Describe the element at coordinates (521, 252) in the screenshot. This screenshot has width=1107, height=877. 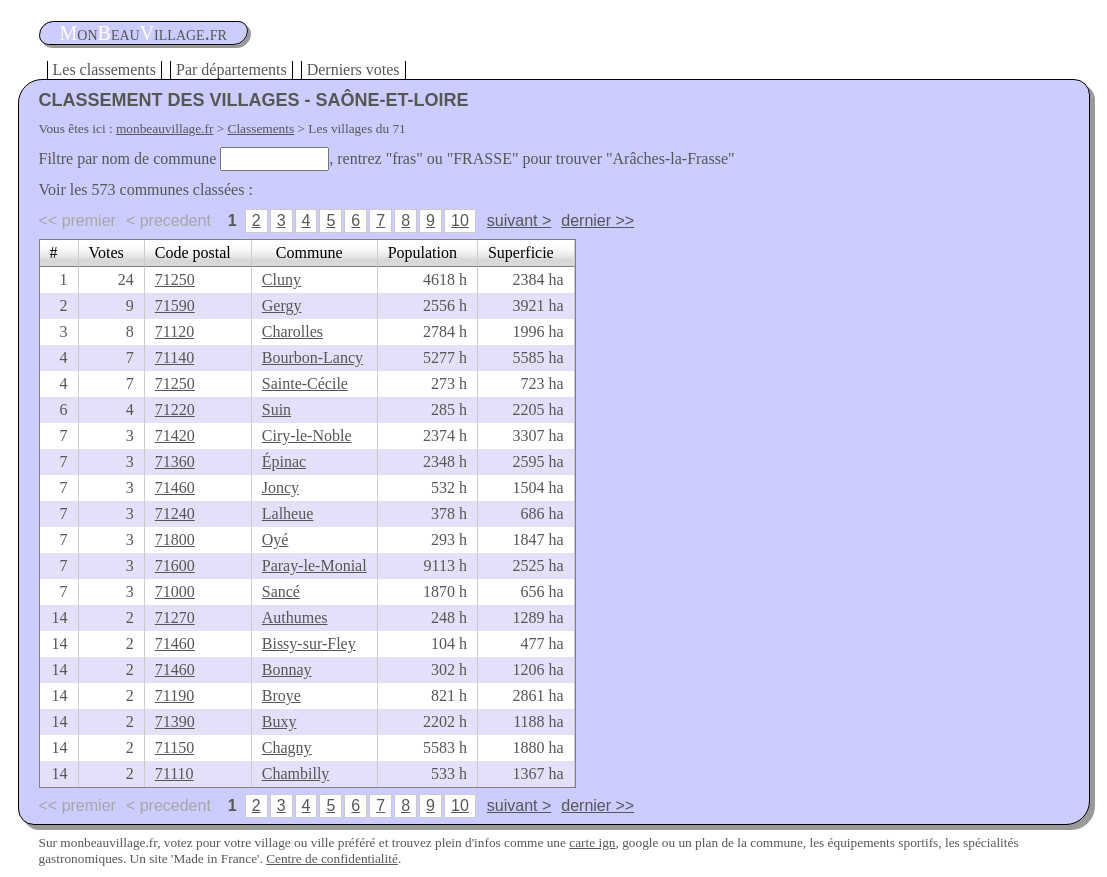
I see `Superficie` at that location.